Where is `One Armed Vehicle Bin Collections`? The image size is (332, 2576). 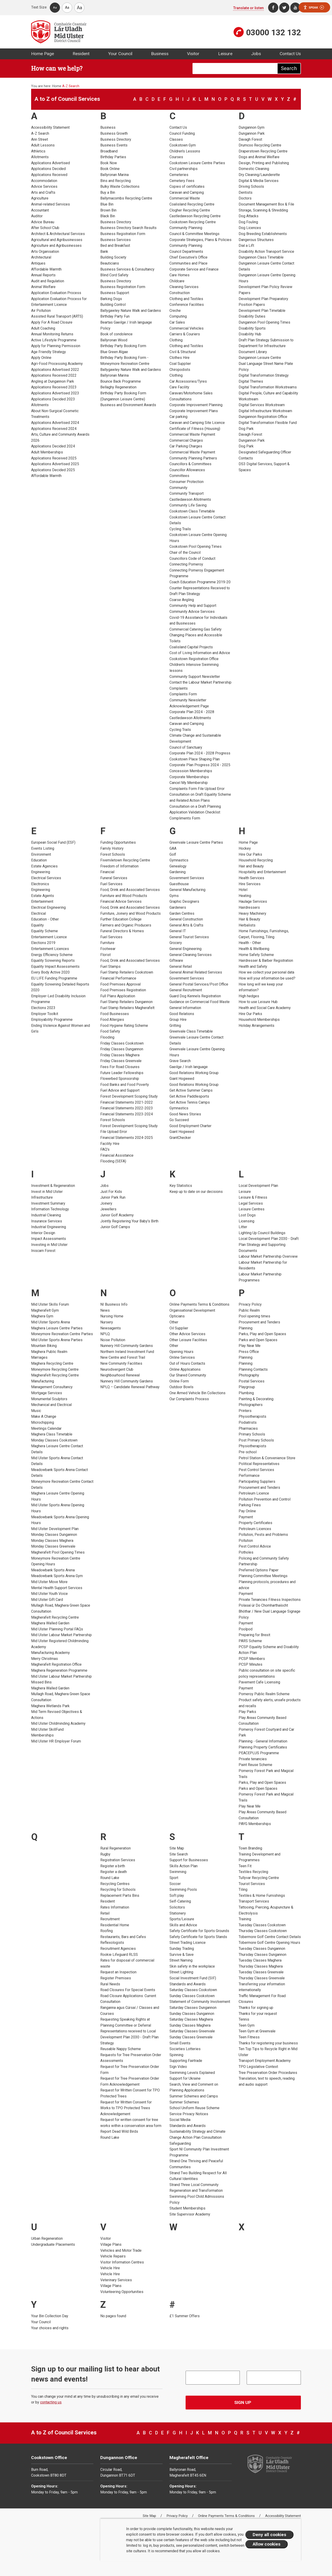
One Armed Vehicle Bin Collections is located at coordinates (197, 1393).